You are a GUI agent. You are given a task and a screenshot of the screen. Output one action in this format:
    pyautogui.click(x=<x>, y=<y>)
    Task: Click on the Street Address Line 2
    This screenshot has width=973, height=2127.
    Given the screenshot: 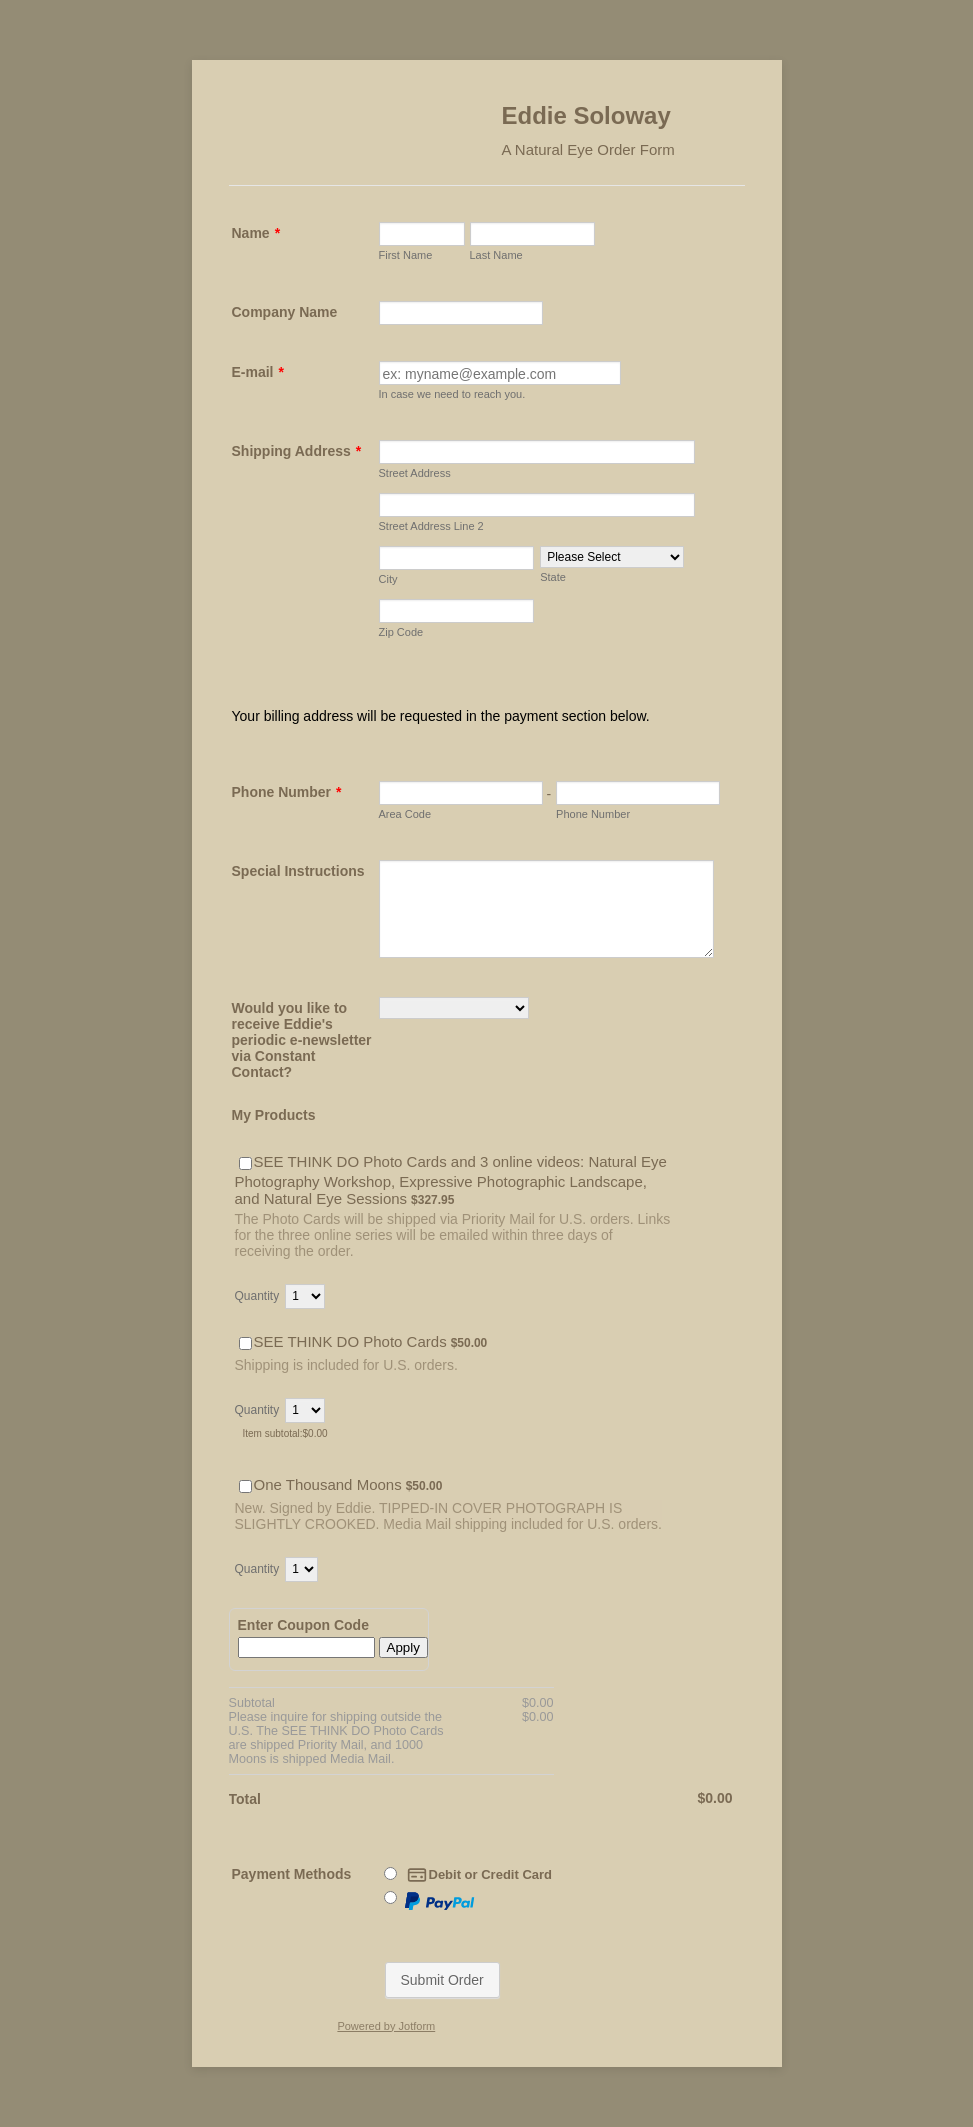 What is the action you would take?
    pyautogui.click(x=431, y=526)
    